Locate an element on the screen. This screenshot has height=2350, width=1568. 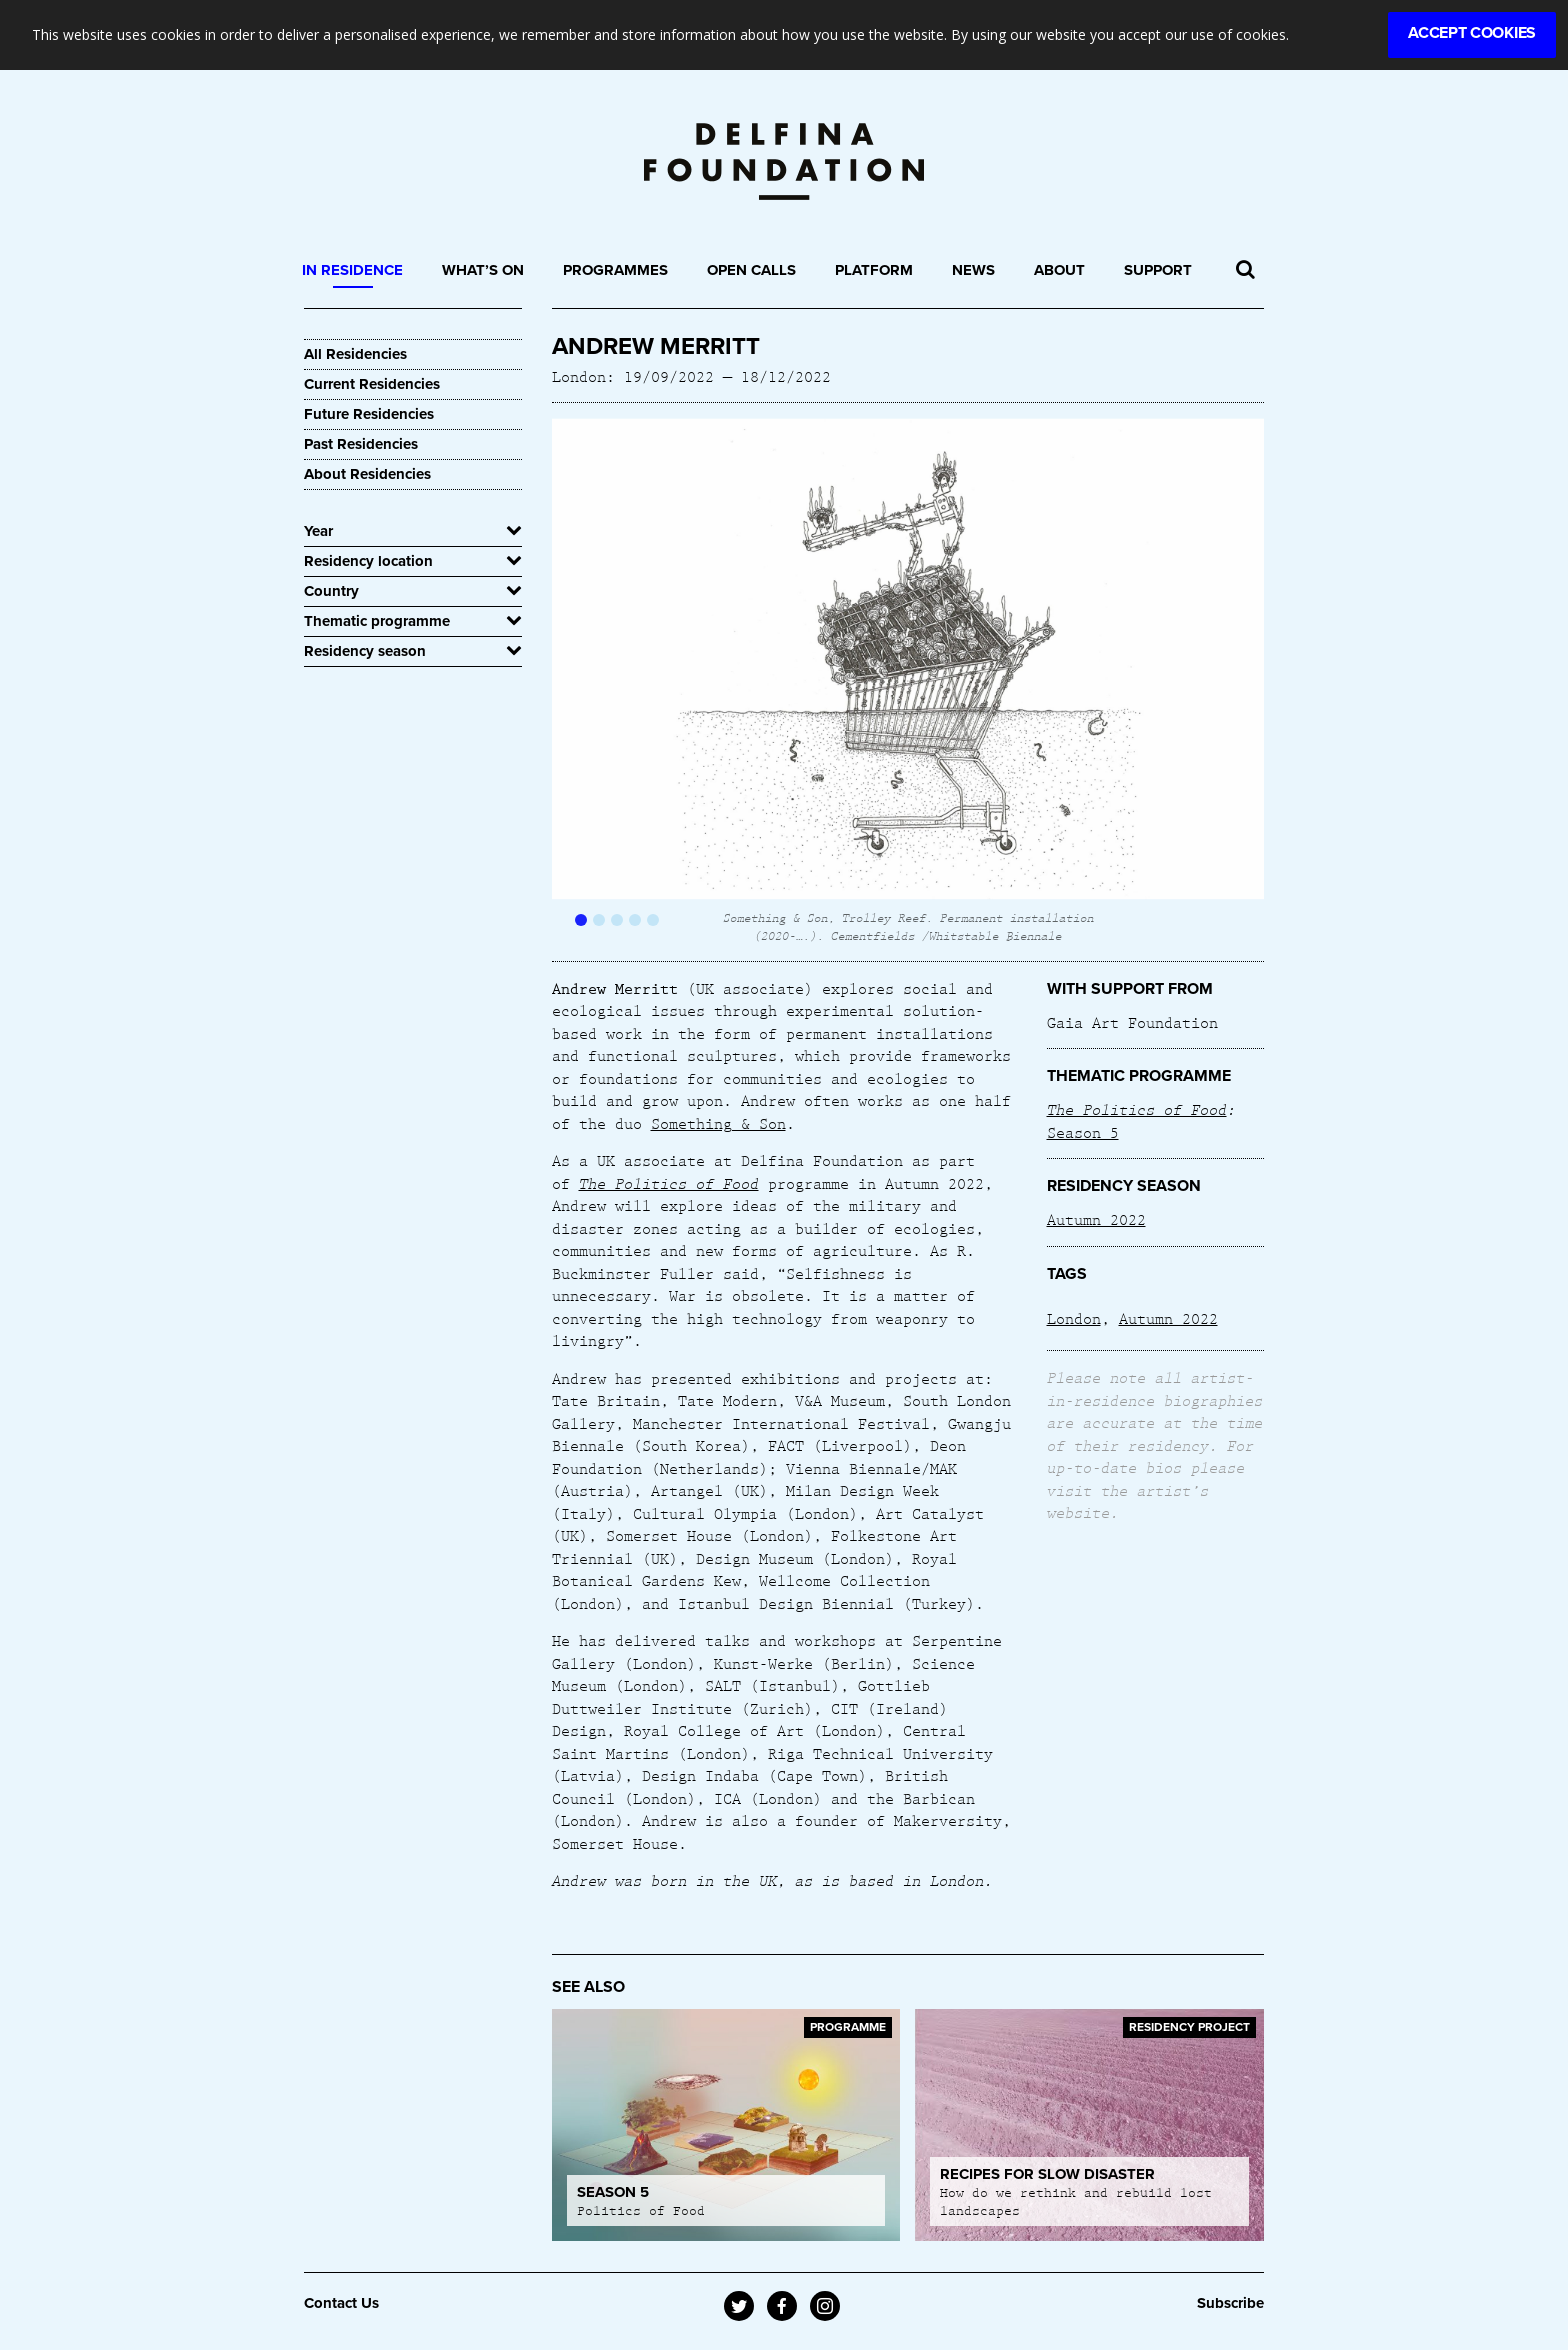
Season 5 is located at coordinates (1083, 1132).